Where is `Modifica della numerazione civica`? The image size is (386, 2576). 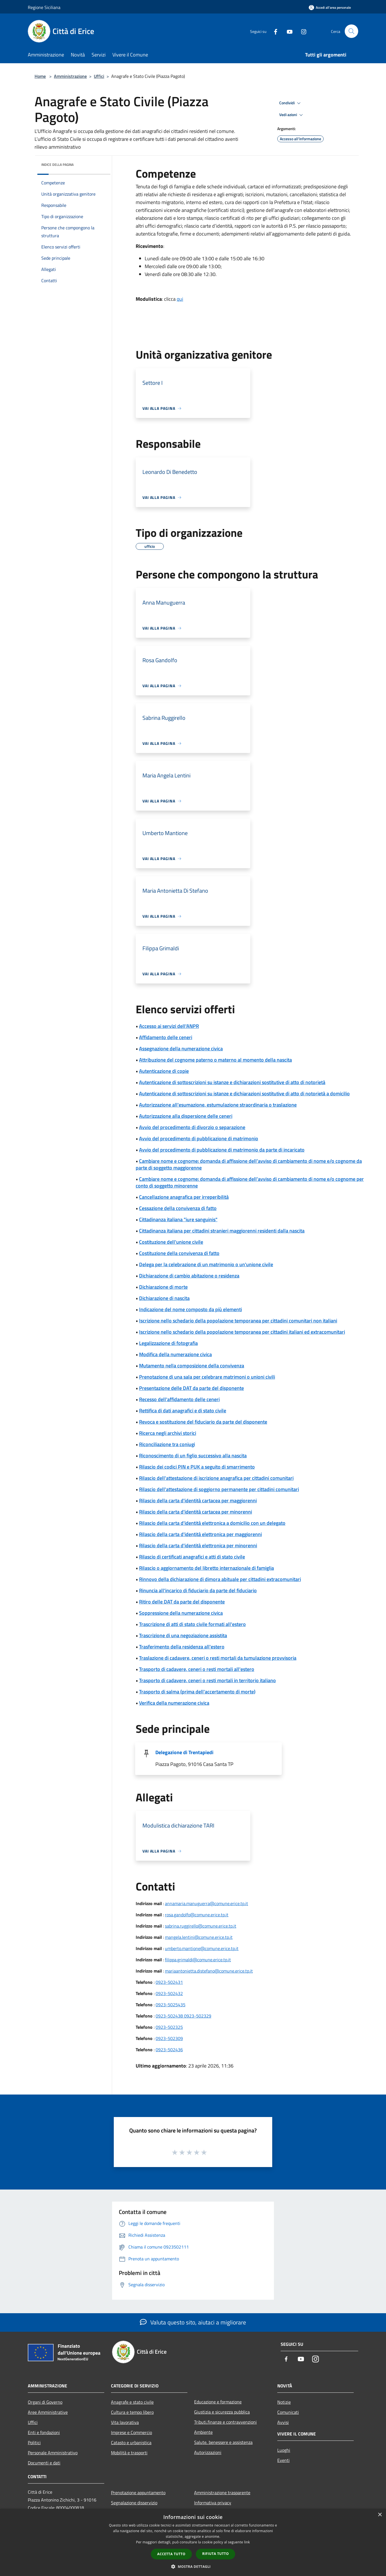
Modifica della numerazione civica is located at coordinates (175, 1354).